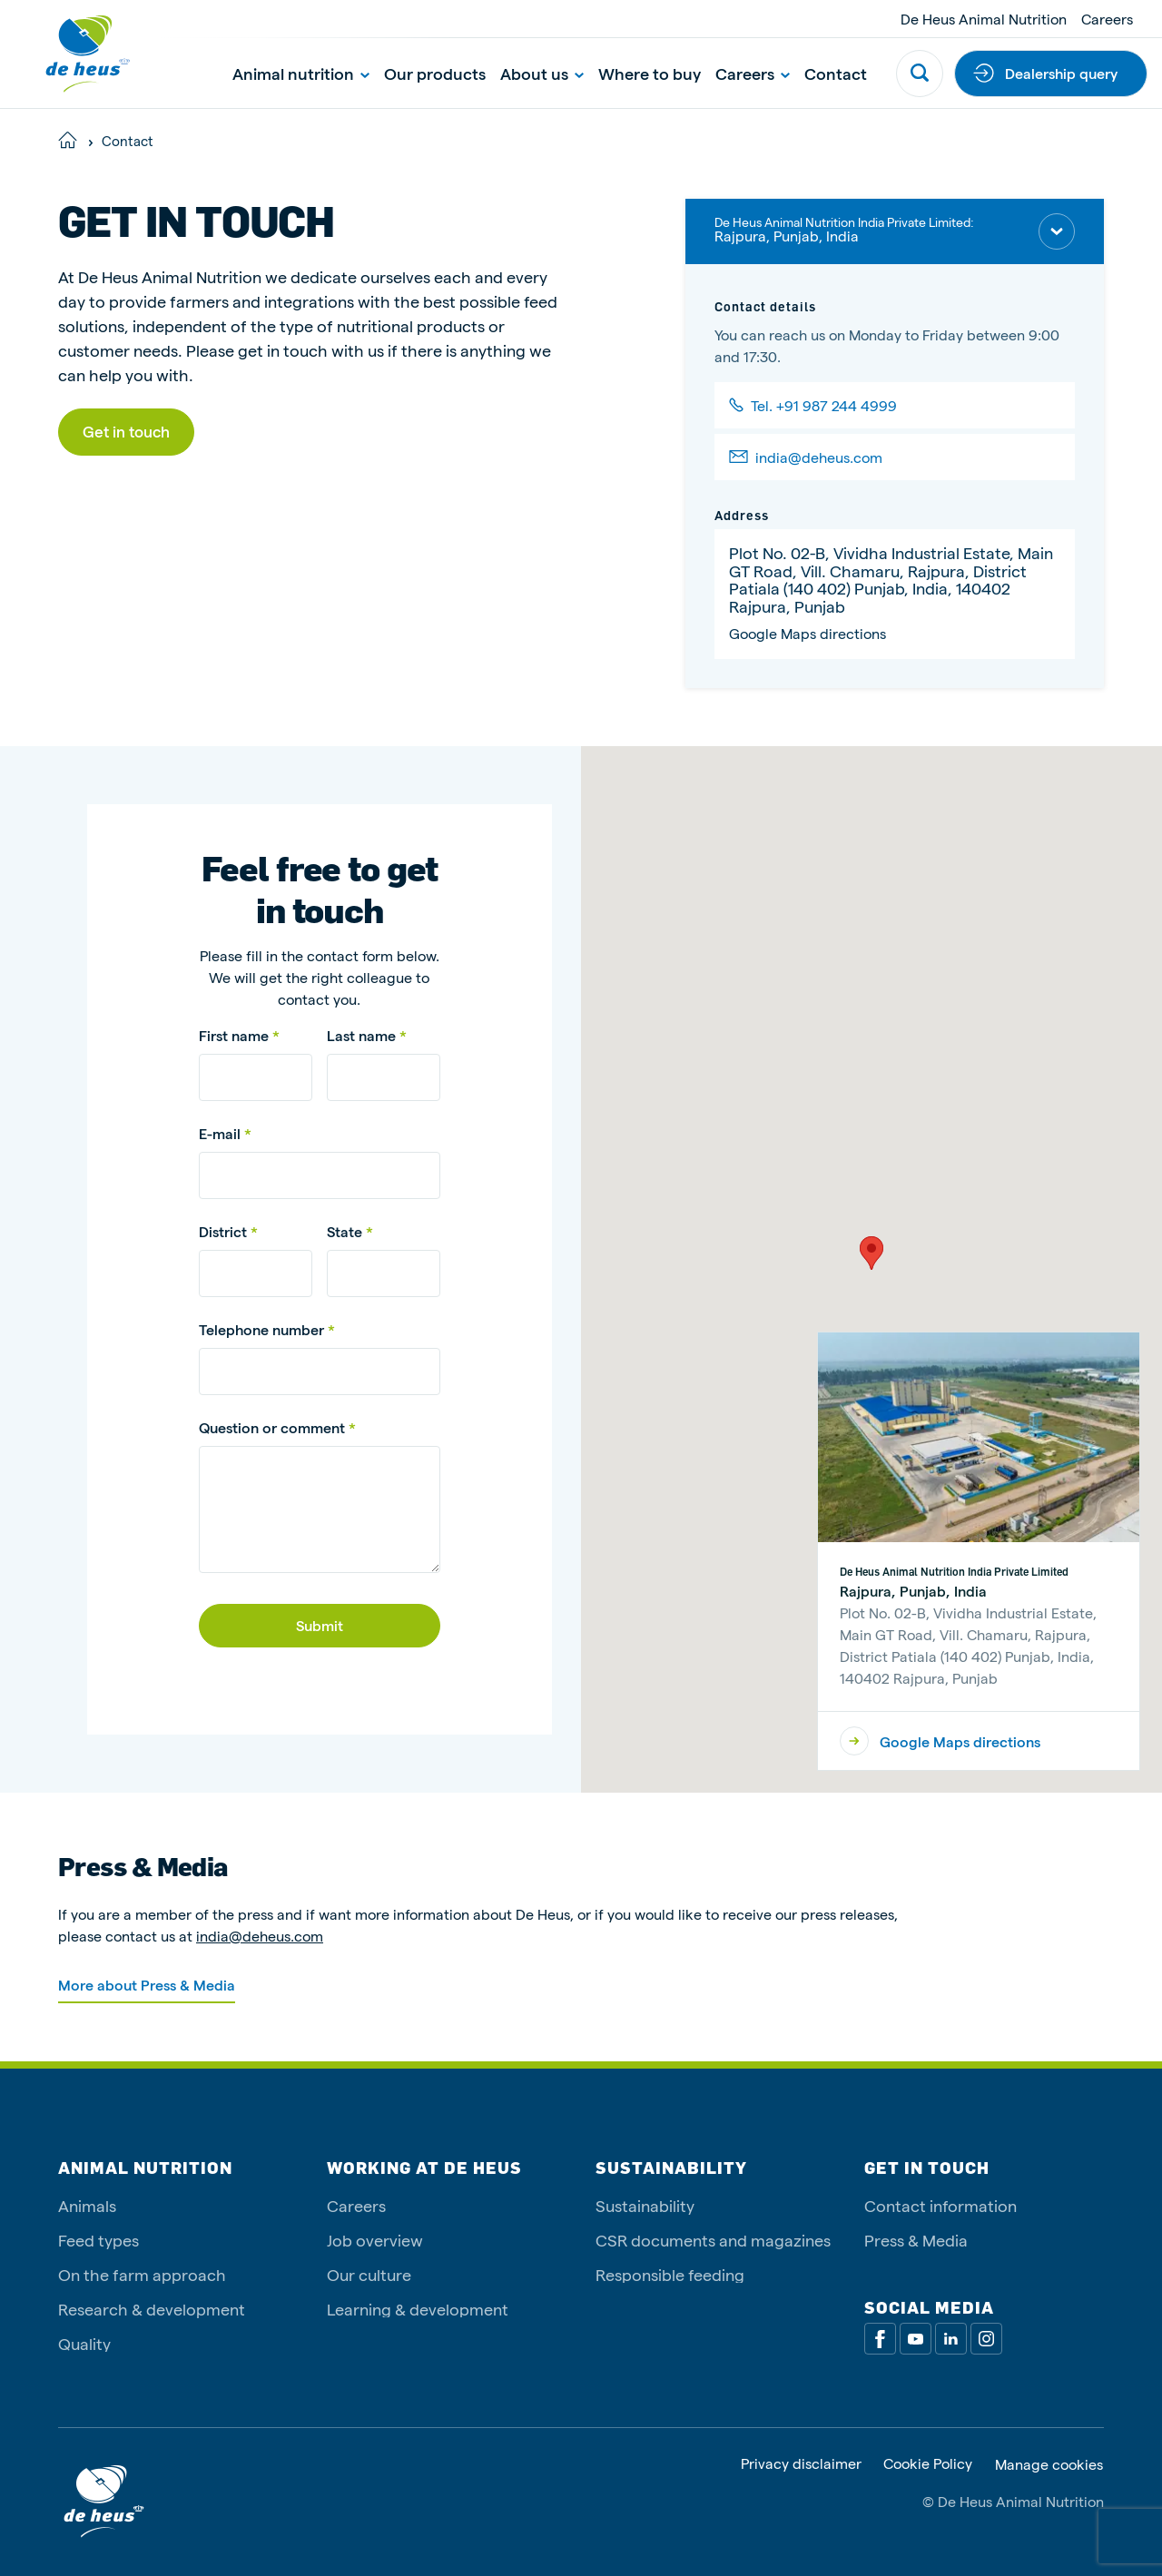  I want to click on Contact information, so click(940, 2205).